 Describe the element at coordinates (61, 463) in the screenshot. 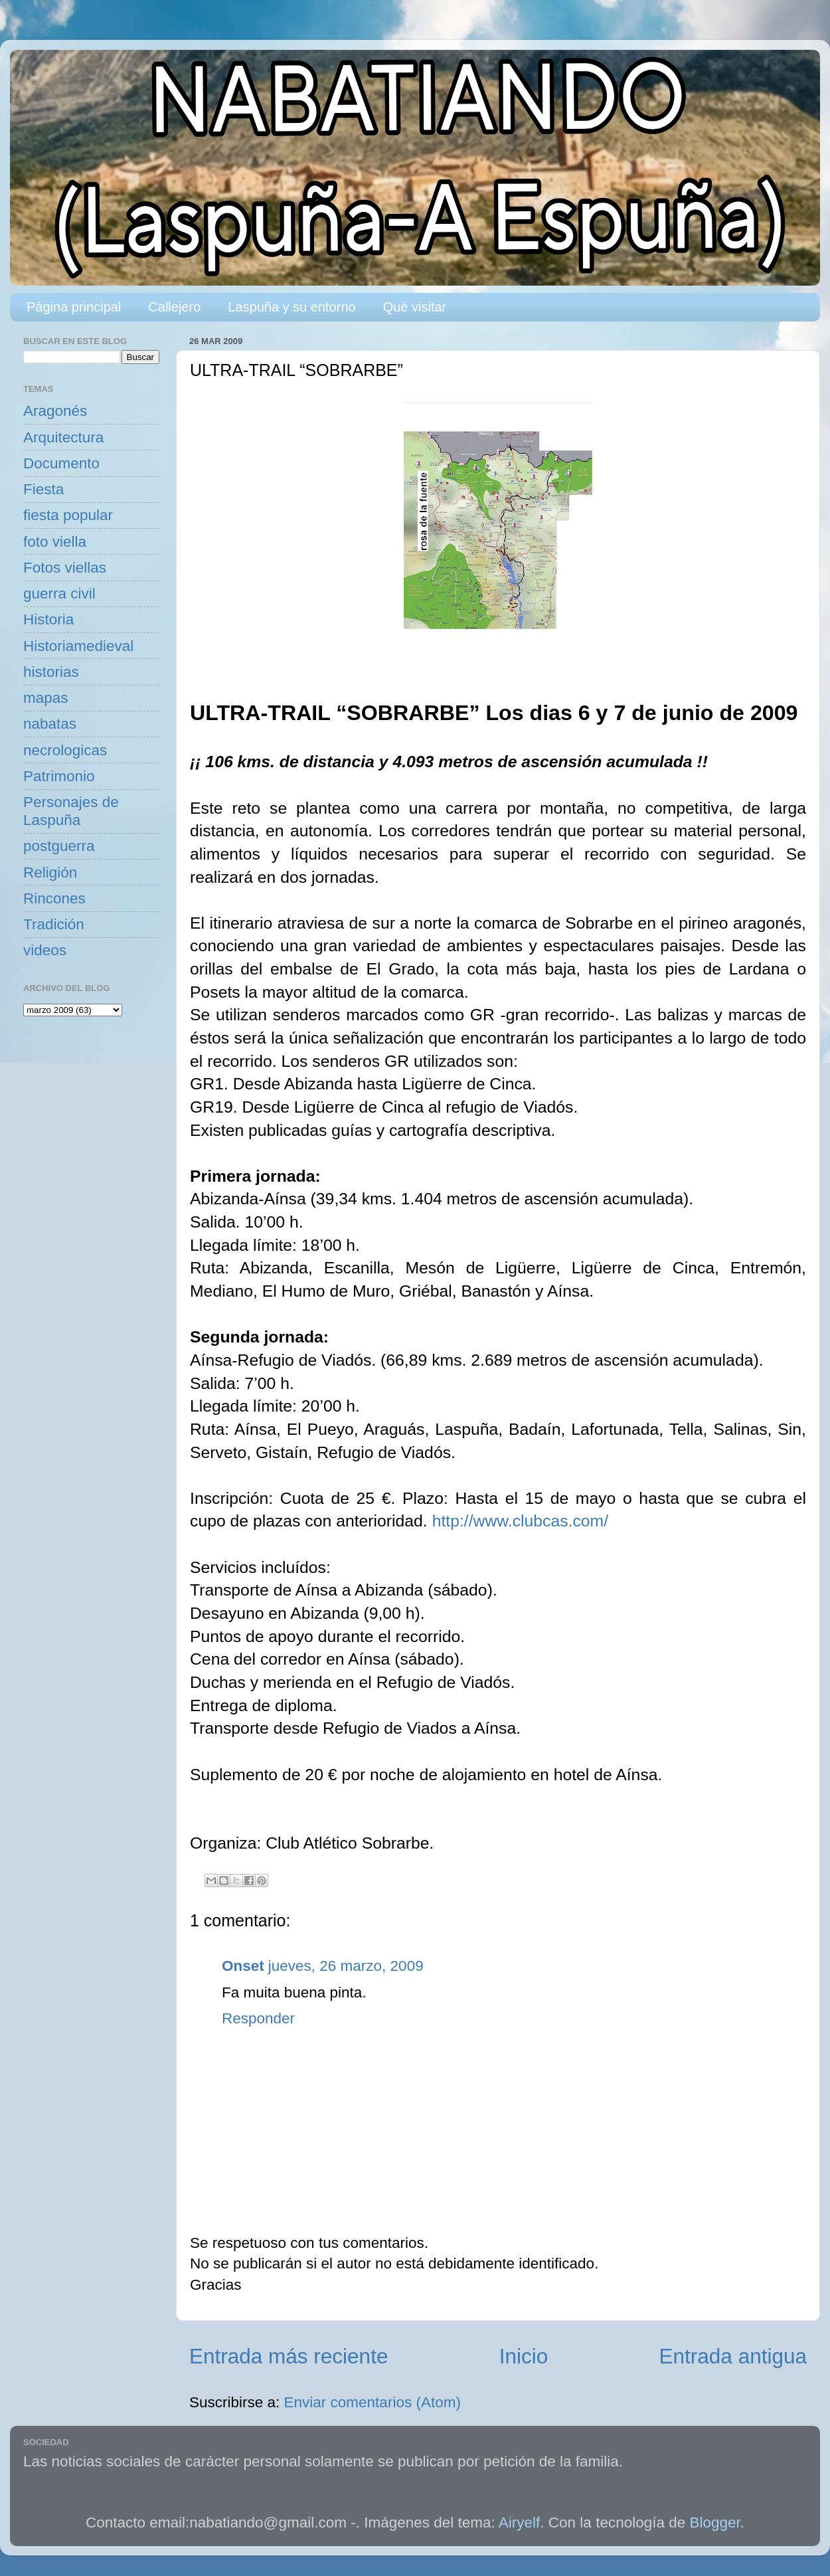

I see `Documento` at that location.